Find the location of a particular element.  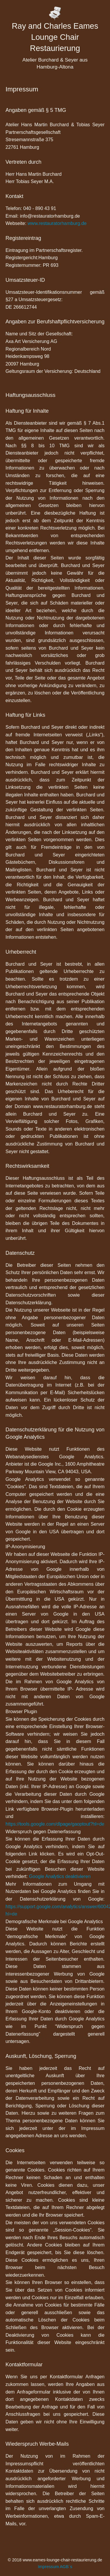

https://tools.google.com/dlpage/gaoptout?hl=de is located at coordinates (55, 1824).